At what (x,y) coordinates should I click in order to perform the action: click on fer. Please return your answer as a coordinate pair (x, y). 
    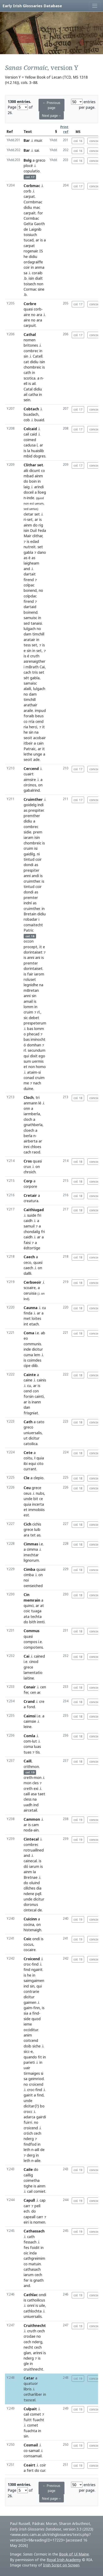
    Looking at the image, I should click on (26, 1692).